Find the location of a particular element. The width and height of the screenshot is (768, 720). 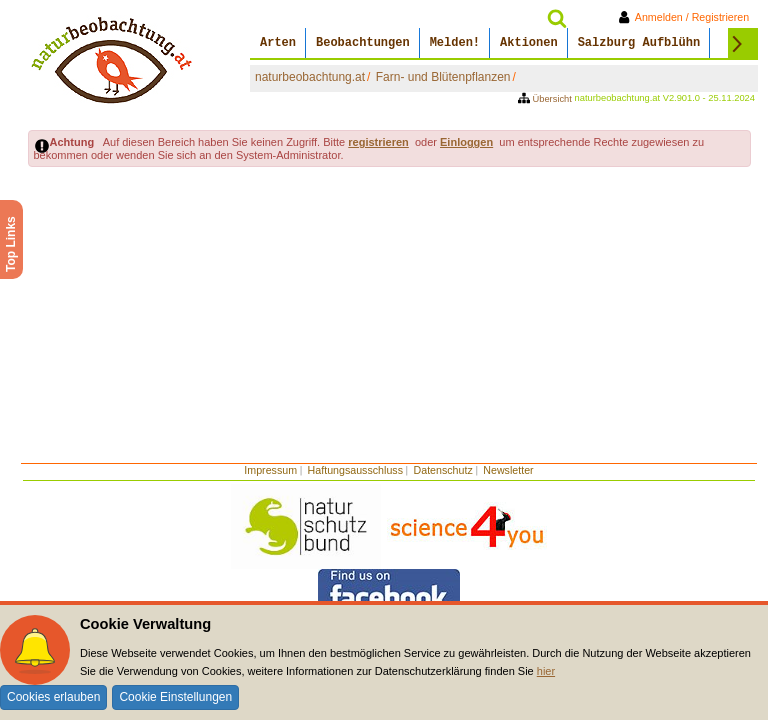

registrieren is located at coordinates (378, 142).